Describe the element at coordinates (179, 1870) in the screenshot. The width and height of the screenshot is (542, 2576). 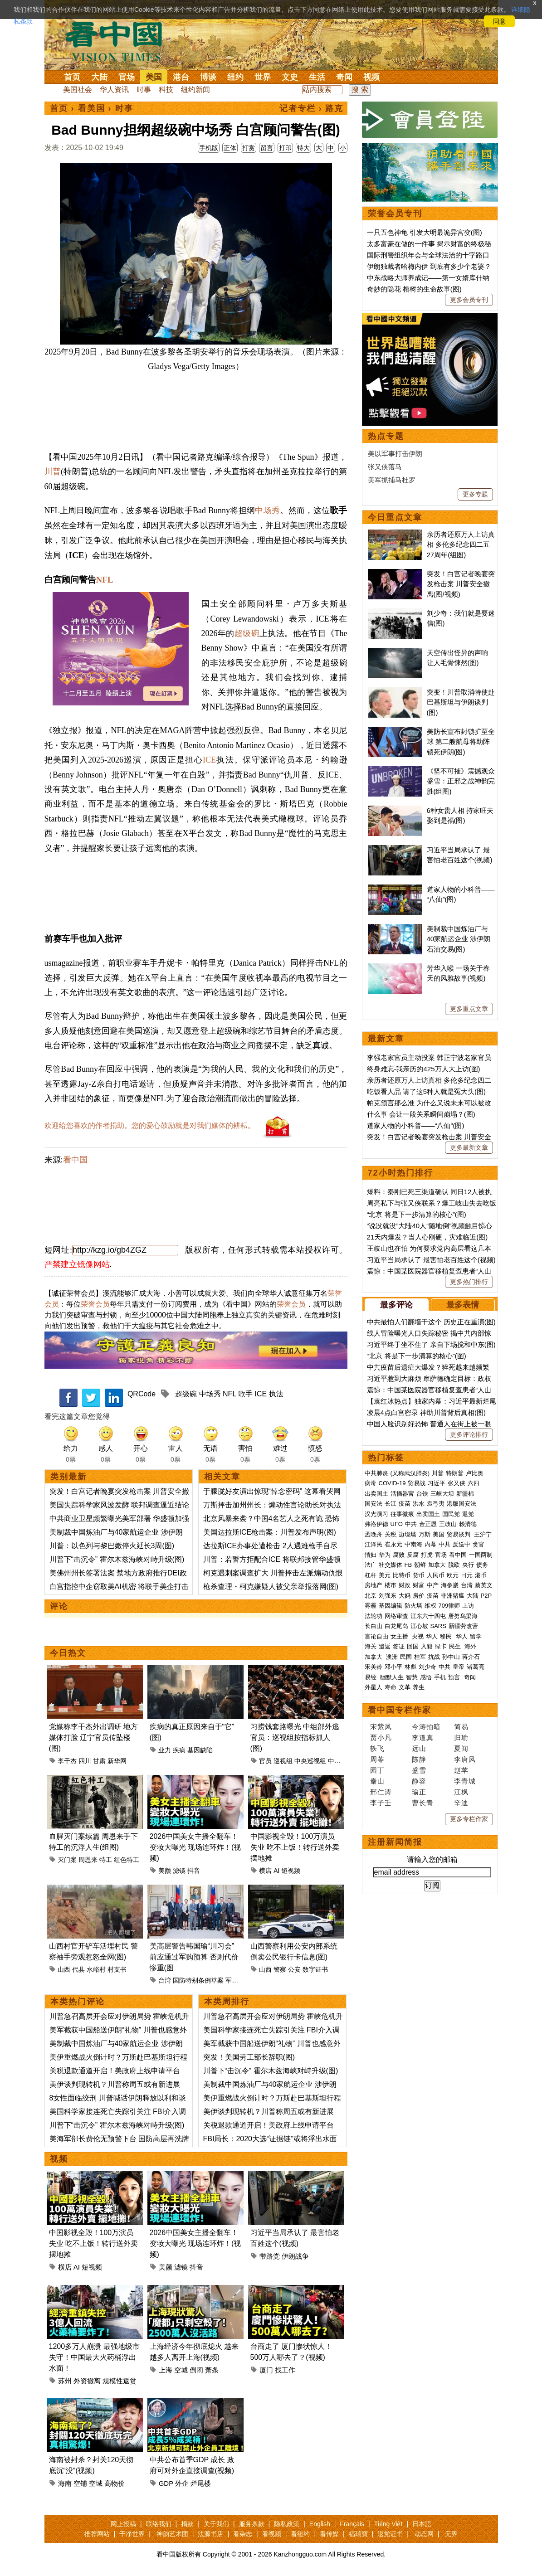
I see `滤镜` at that location.